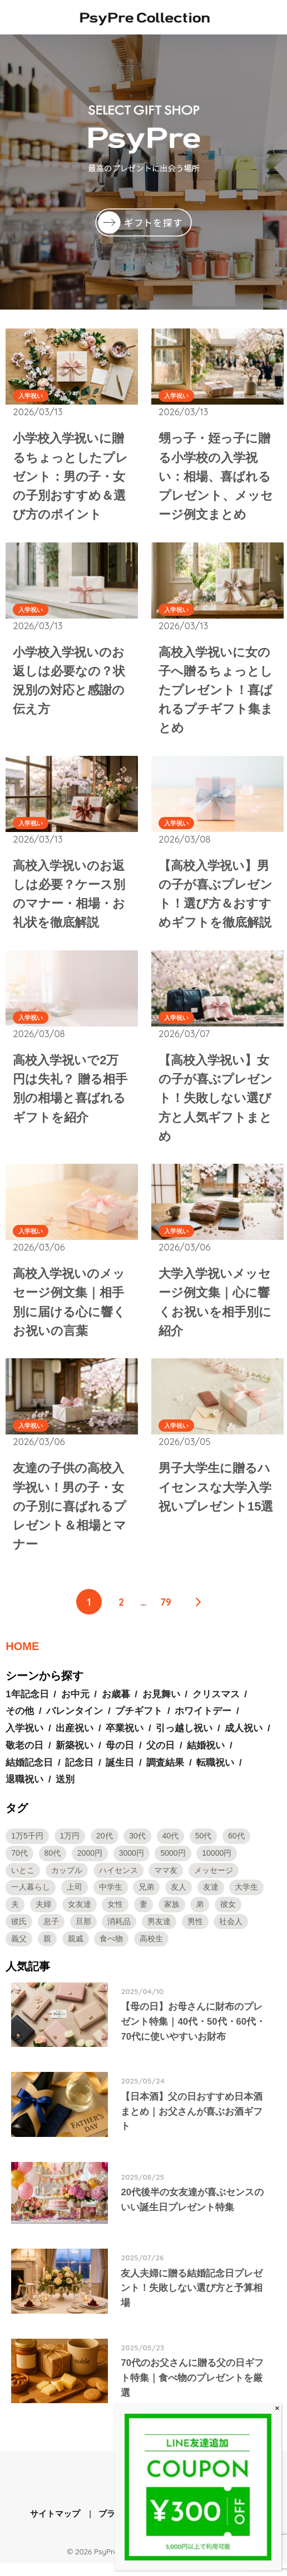  Describe the element at coordinates (203, 1722) in the screenshot. I see `ホワイトデー` at that location.